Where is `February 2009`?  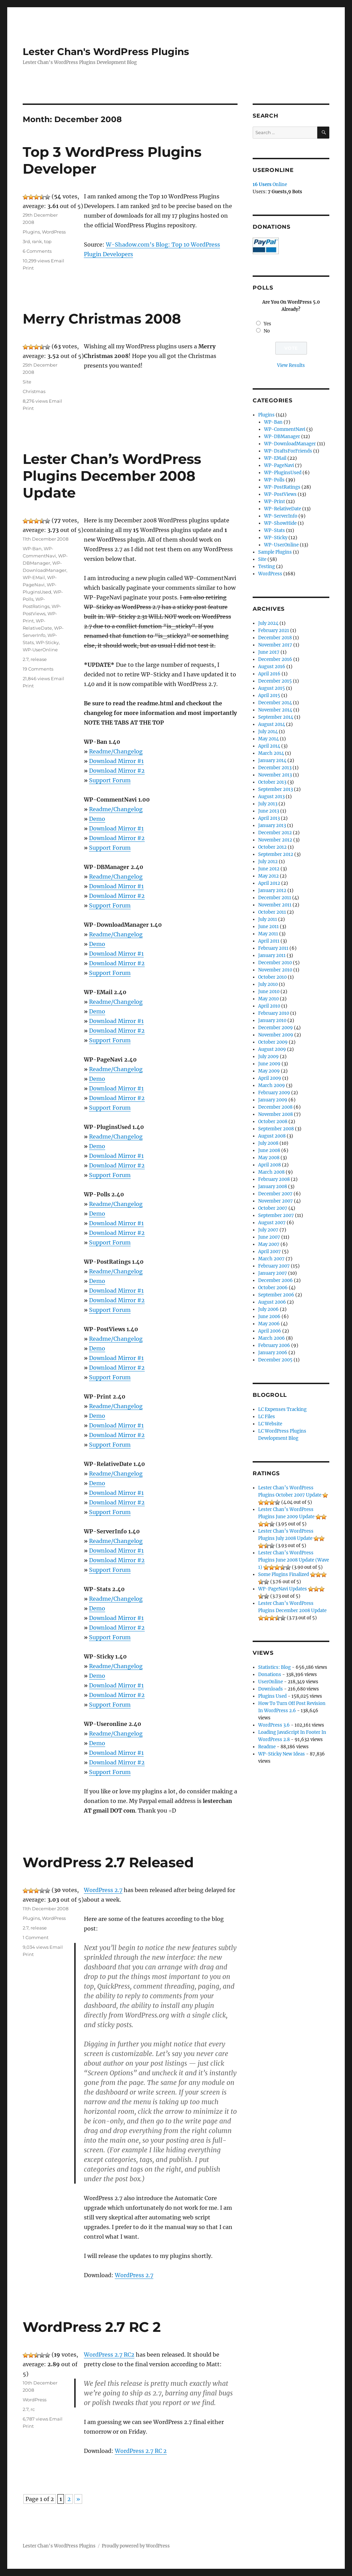 February 2009 is located at coordinates (274, 1093).